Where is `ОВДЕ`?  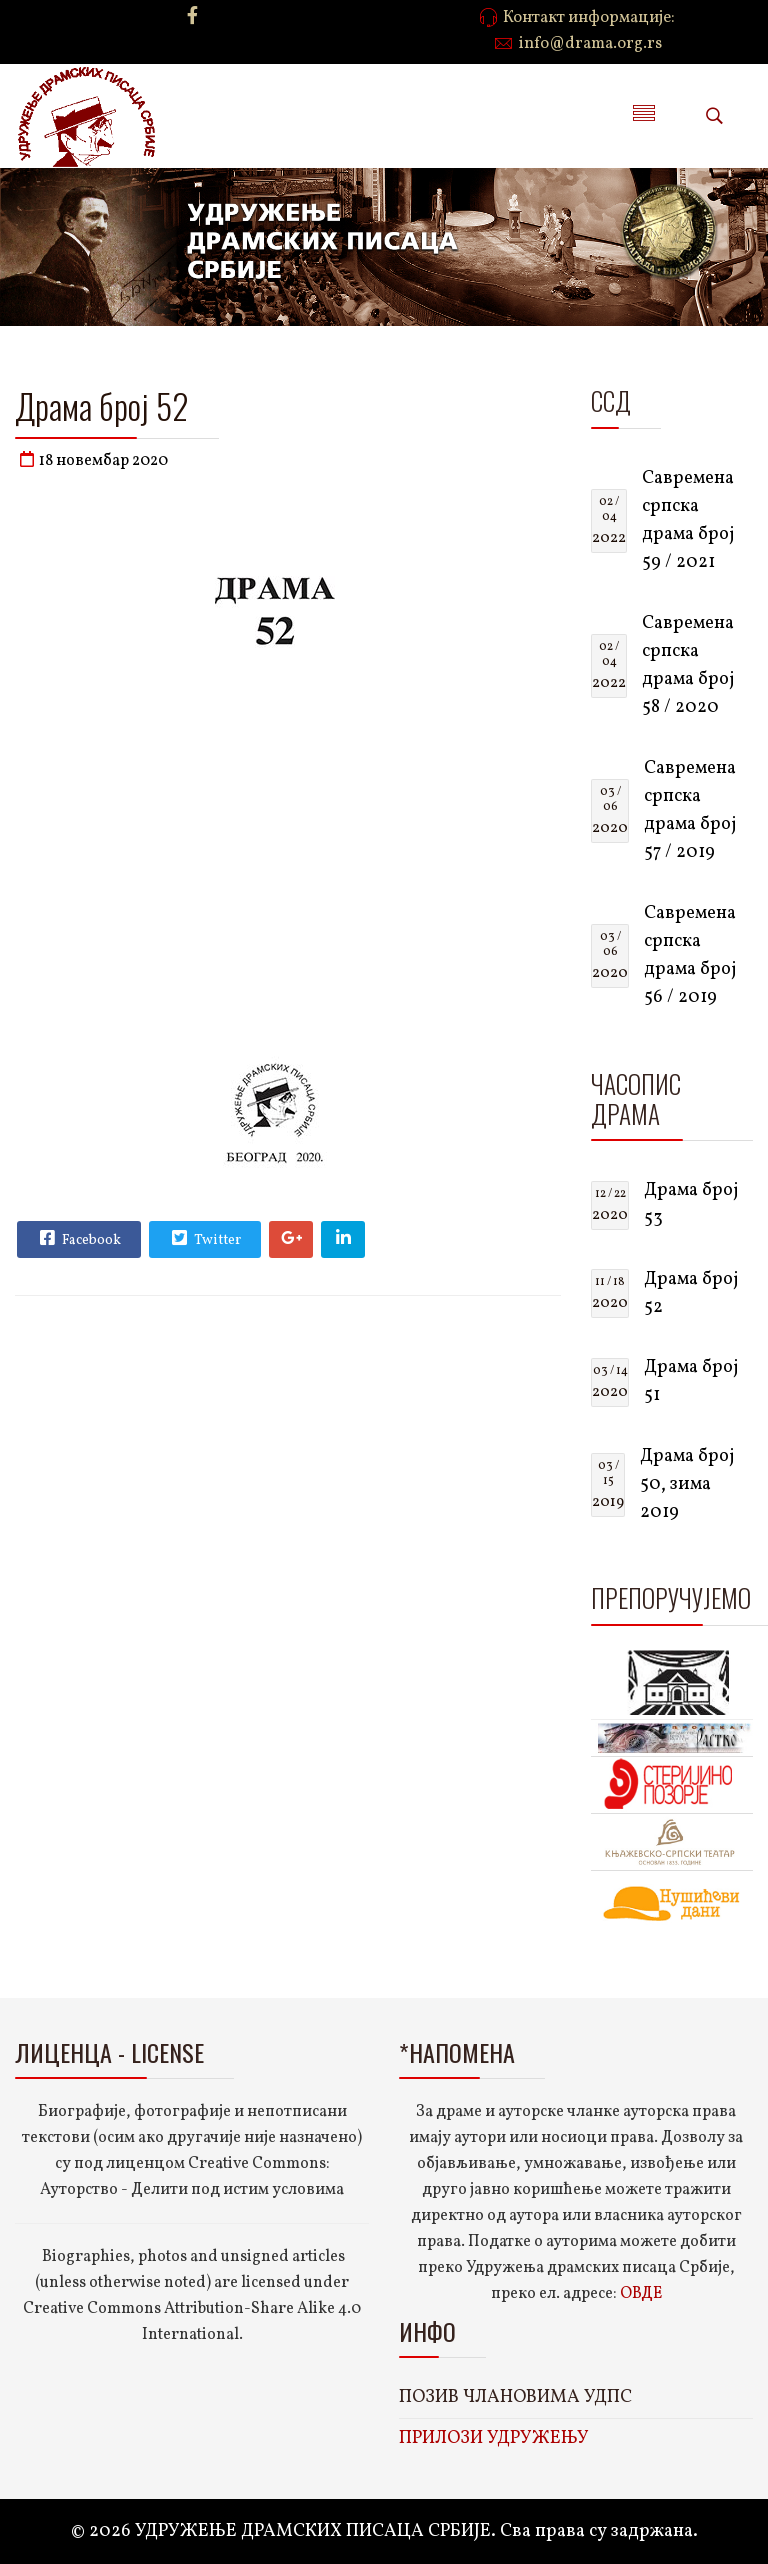
ОВДЕ is located at coordinates (641, 2294).